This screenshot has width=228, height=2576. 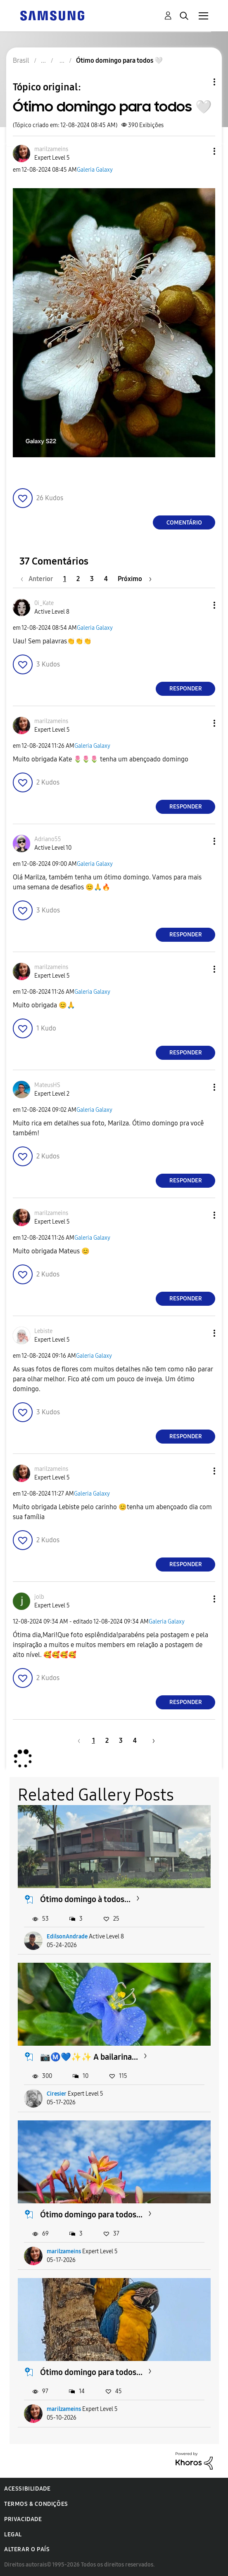 I want to click on Legal, so click(x=13, y=2534).